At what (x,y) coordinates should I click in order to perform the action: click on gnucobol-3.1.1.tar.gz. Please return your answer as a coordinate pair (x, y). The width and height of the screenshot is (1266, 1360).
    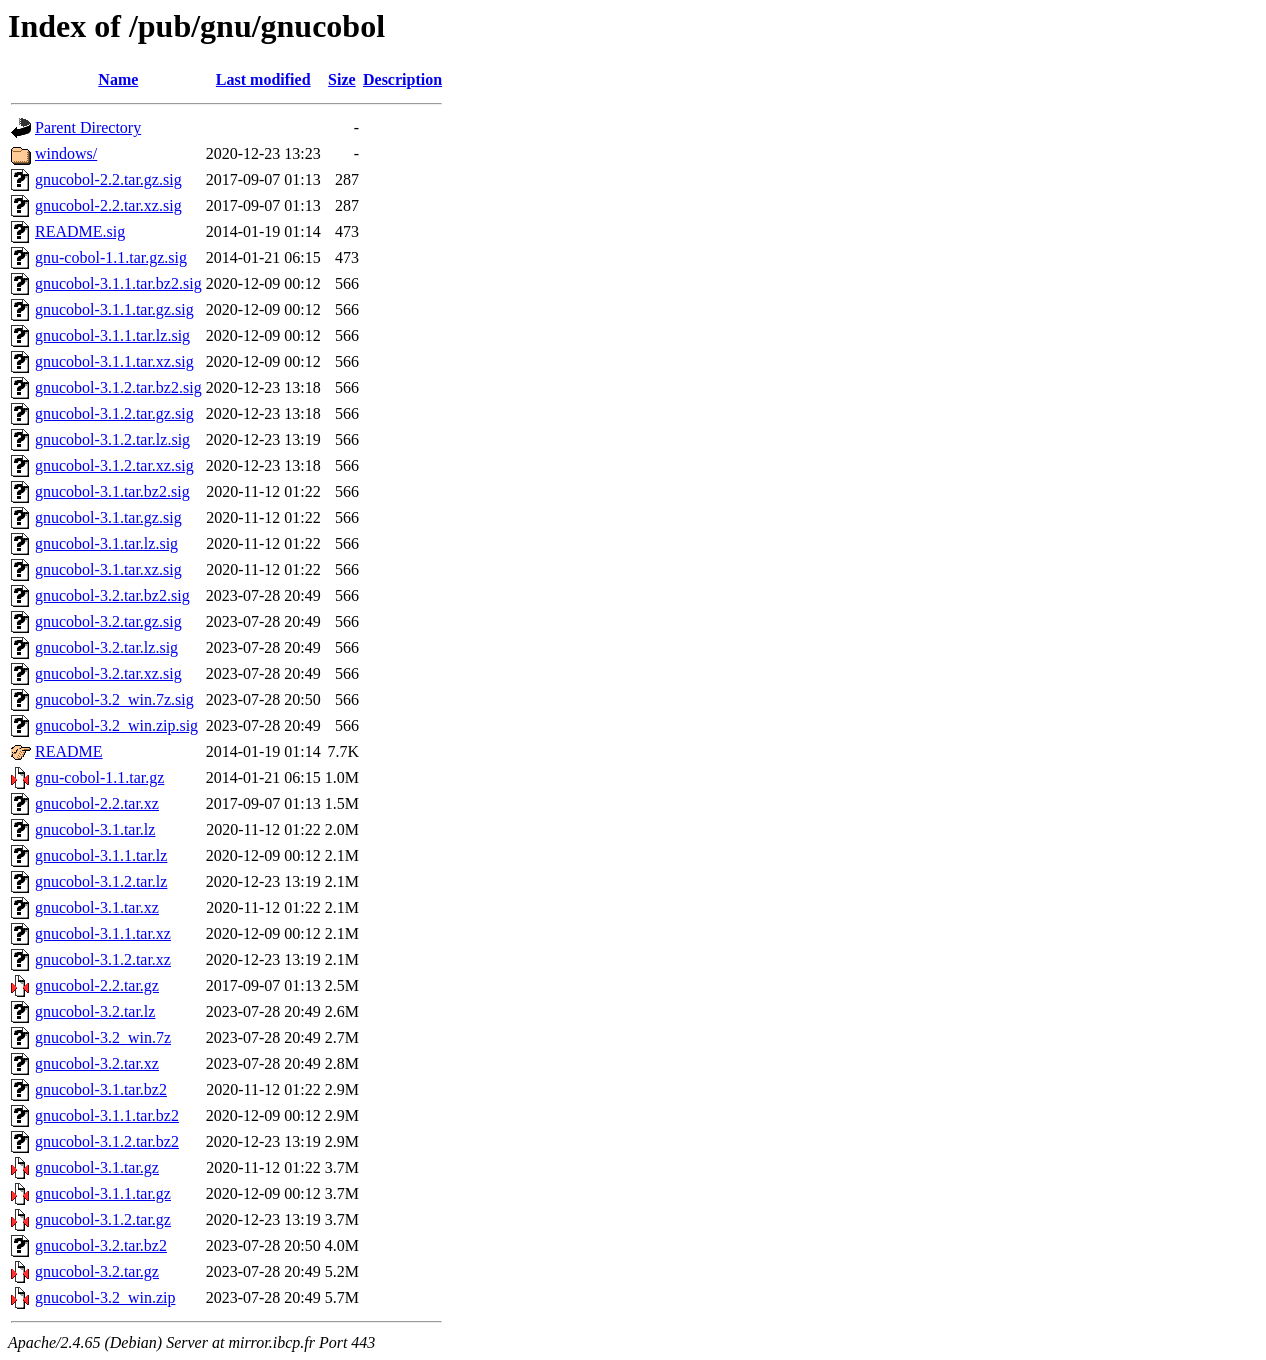
    Looking at the image, I should click on (103, 1193).